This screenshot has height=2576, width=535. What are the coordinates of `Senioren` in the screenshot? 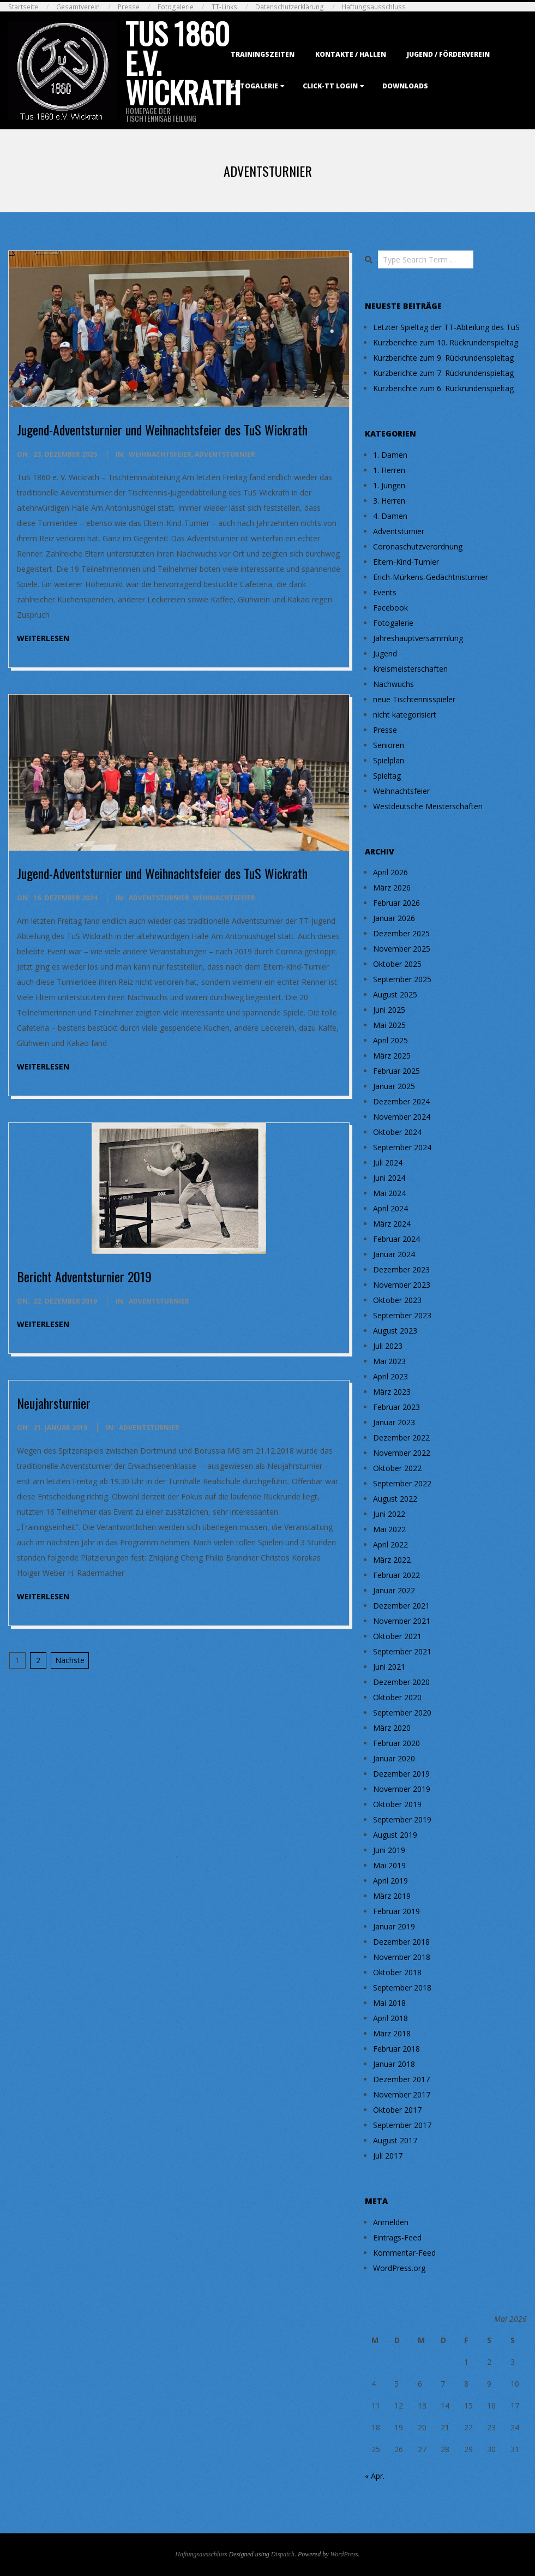 It's located at (388, 745).